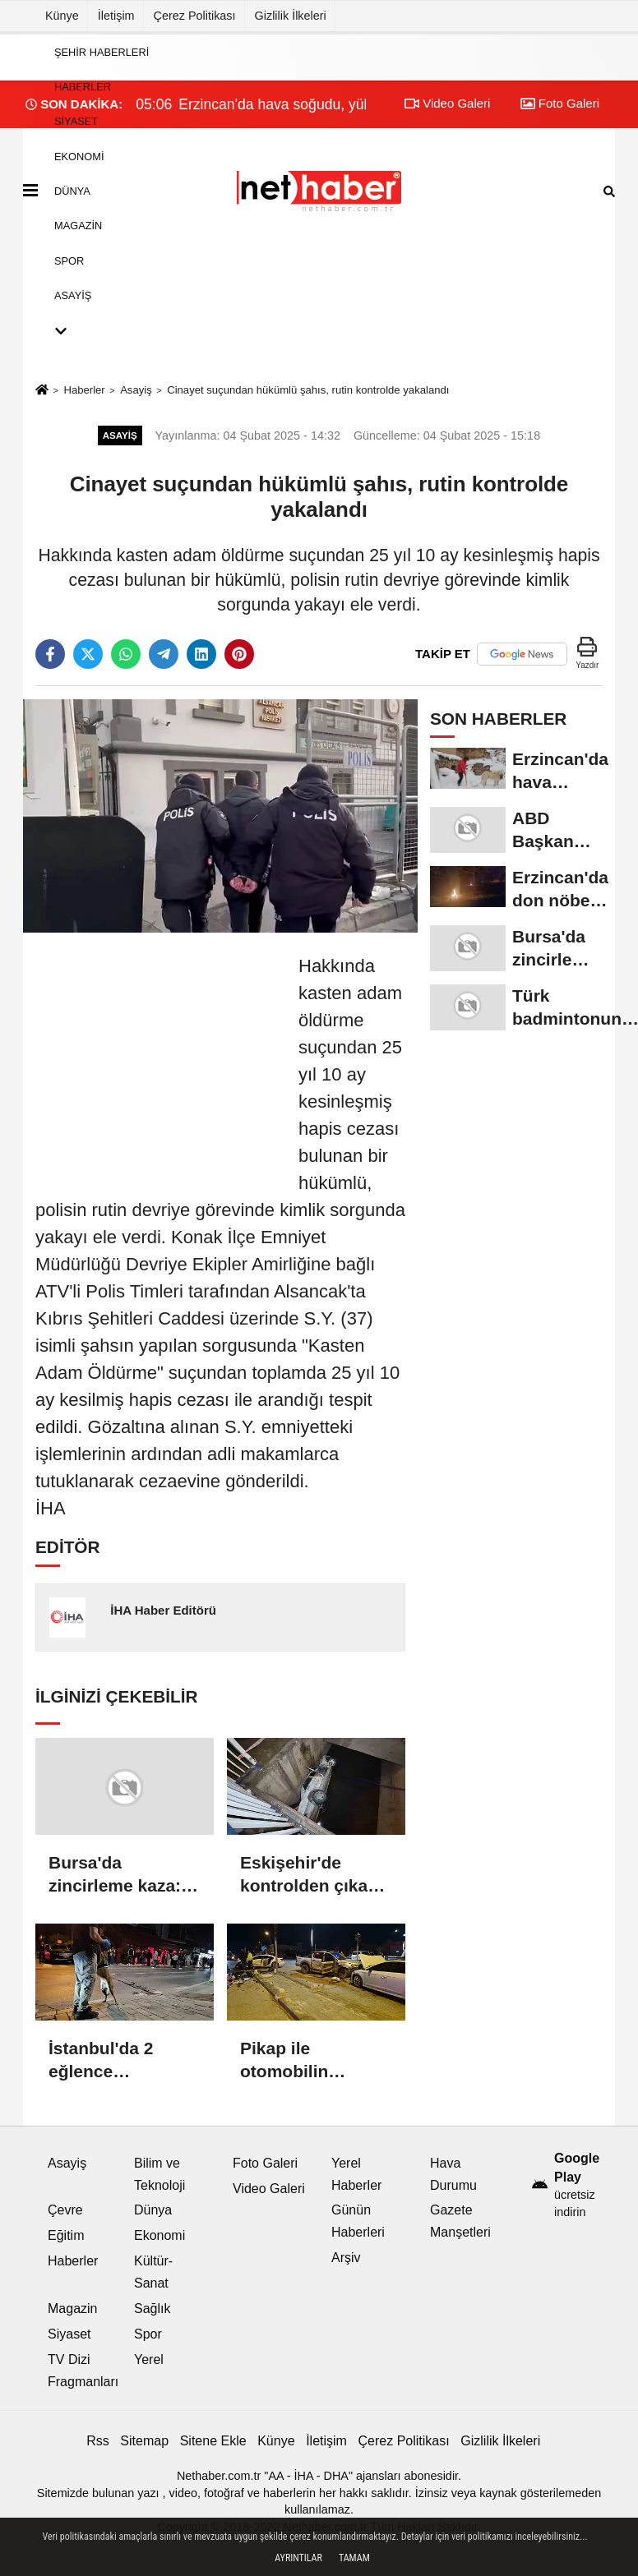  What do you see at coordinates (163, 1610) in the screenshot?
I see `İHA Haber Editörü` at bounding box center [163, 1610].